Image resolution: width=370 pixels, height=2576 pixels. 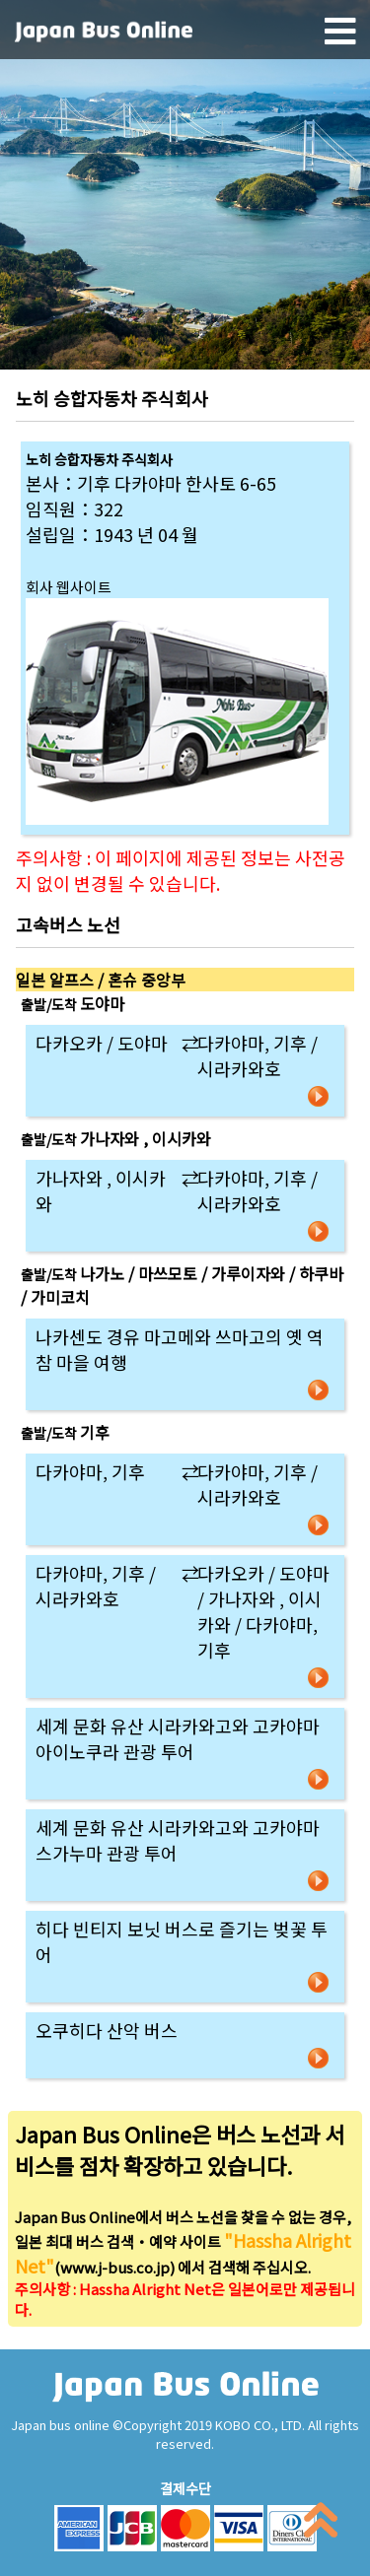 What do you see at coordinates (68, 586) in the screenshot?
I see `회사 웹사이트` at bounding box center [68, 586].